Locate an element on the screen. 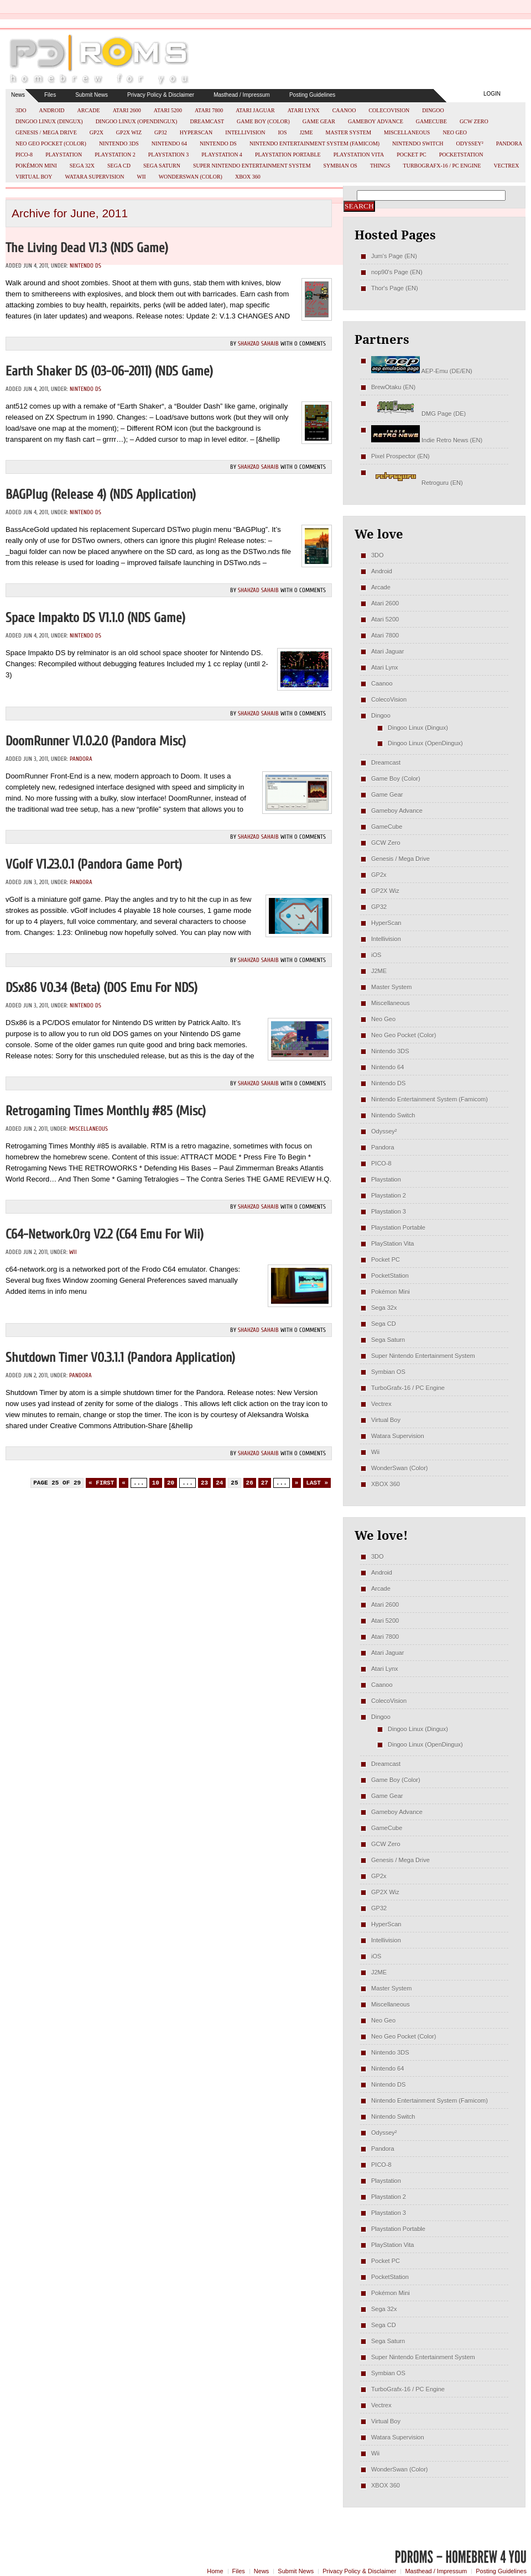 Image resolution: width=531 pixels, height=2576 pixels. News is located at coordinates (18, 95).